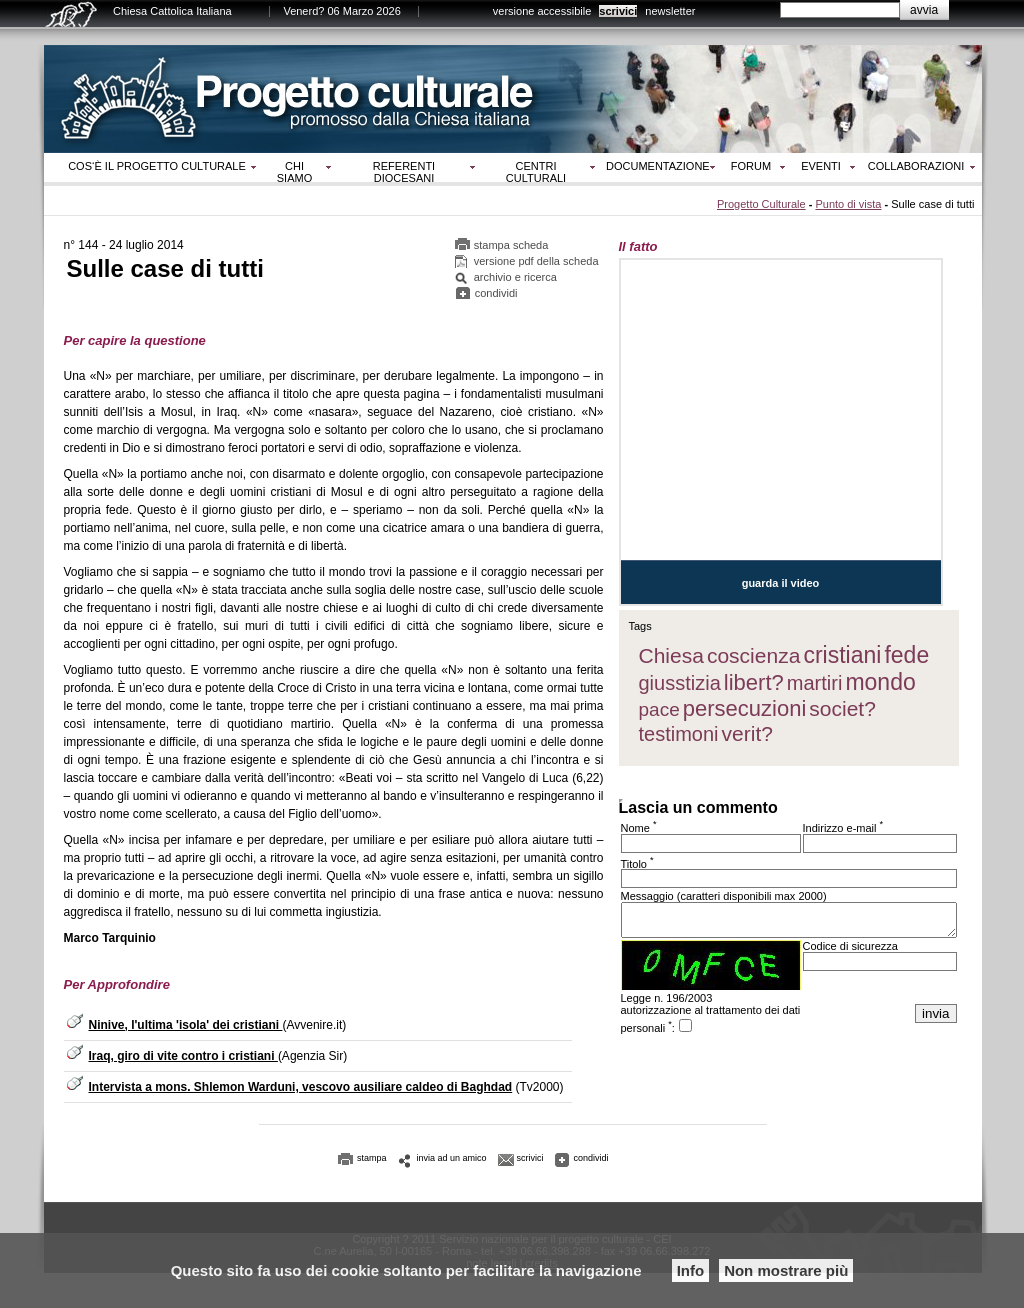  Describe the element at coordinates (751, 166) in the screenshot. I see `Forum` at that location.